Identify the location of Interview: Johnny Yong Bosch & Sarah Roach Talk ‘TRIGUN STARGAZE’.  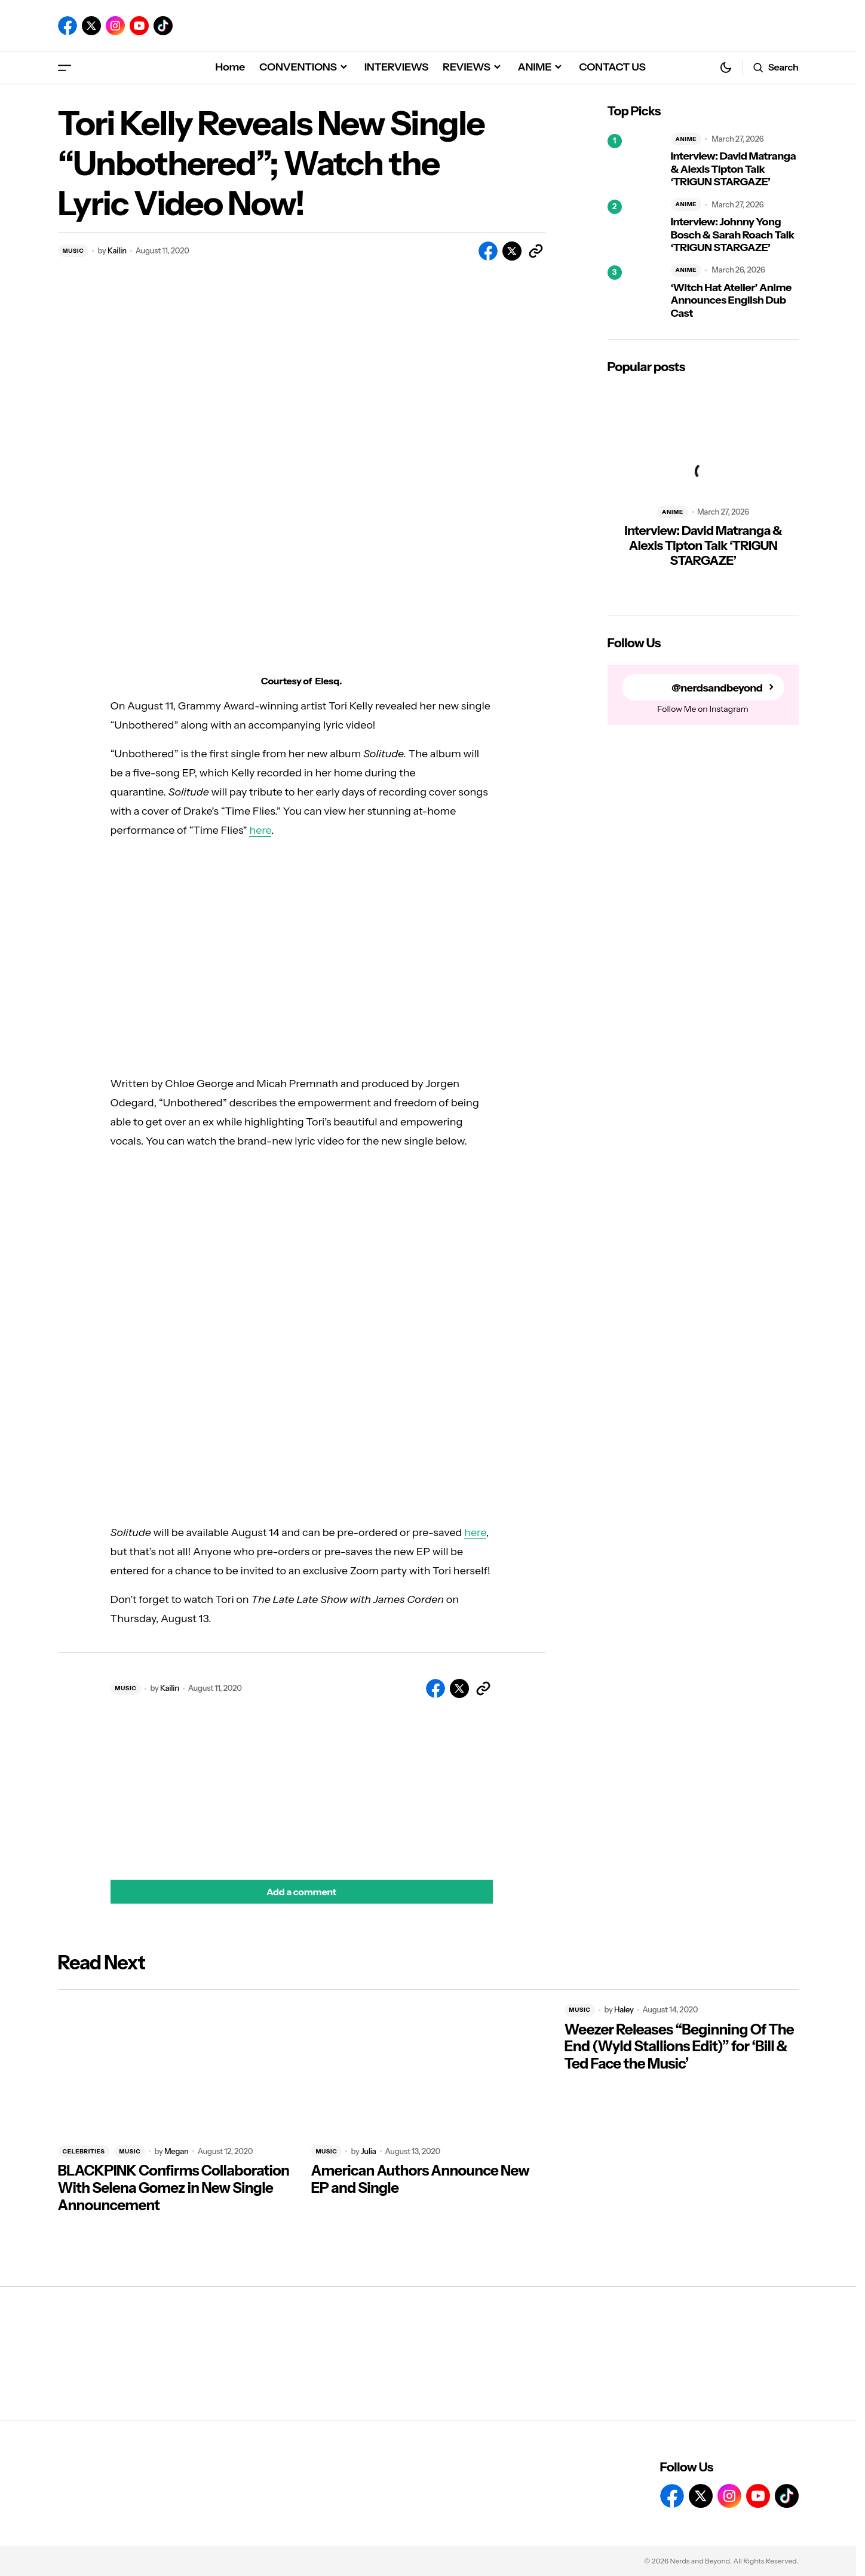
(733, 235).